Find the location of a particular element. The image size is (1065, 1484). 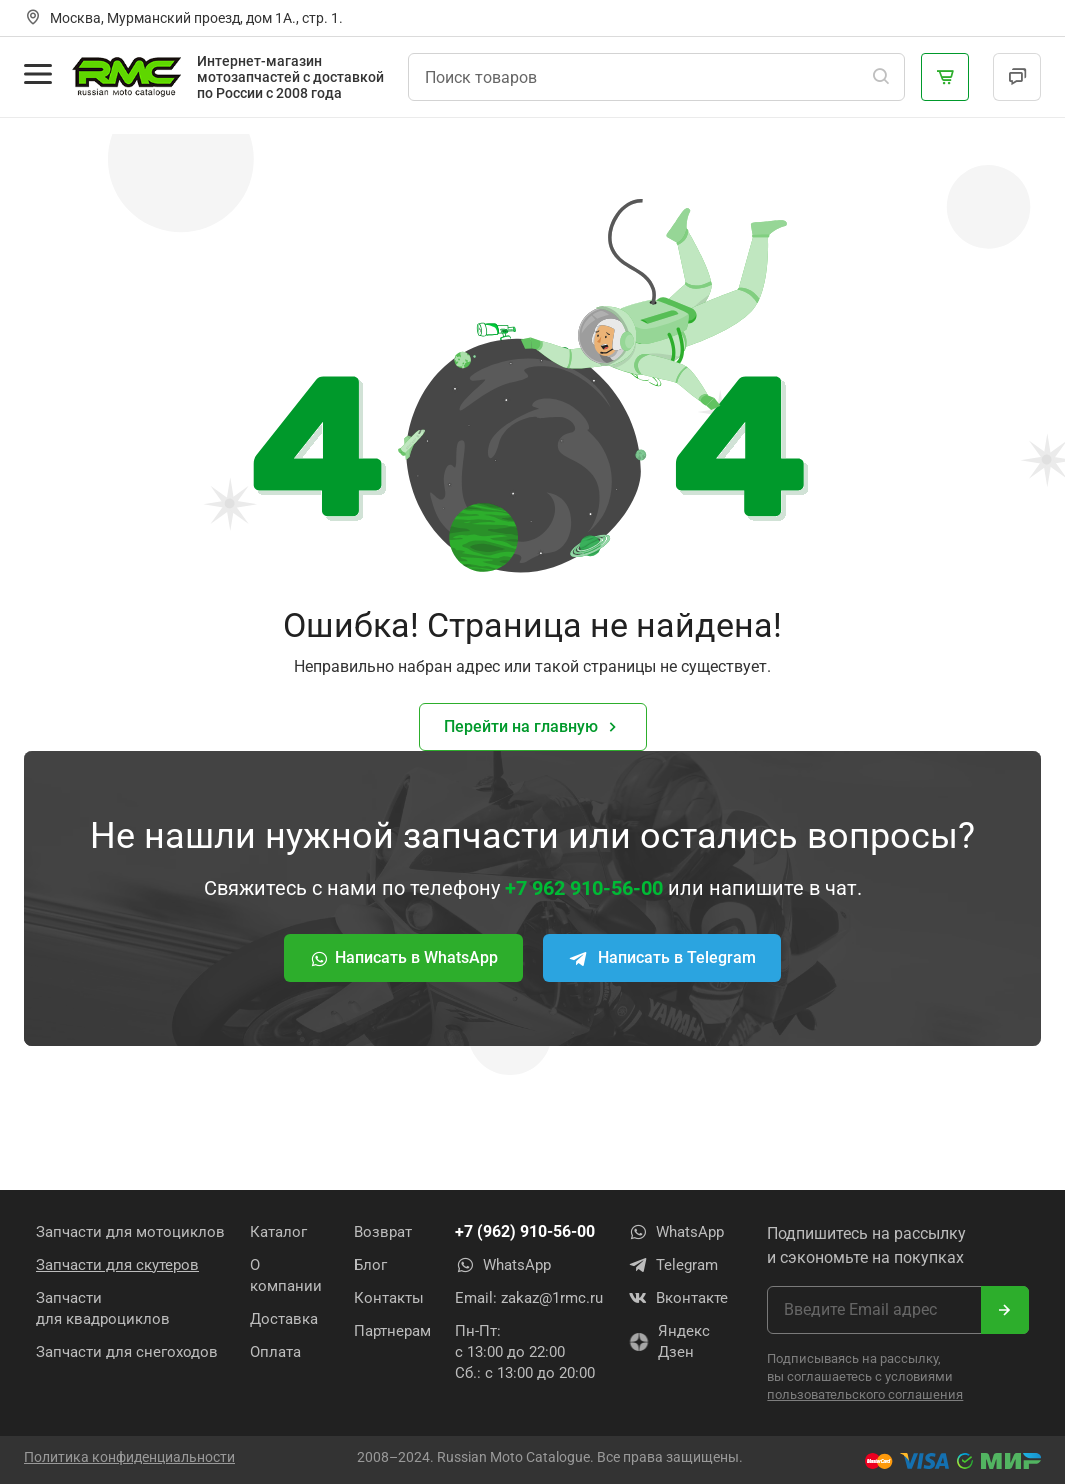

Возврат is located at coordinates (383, 1232).